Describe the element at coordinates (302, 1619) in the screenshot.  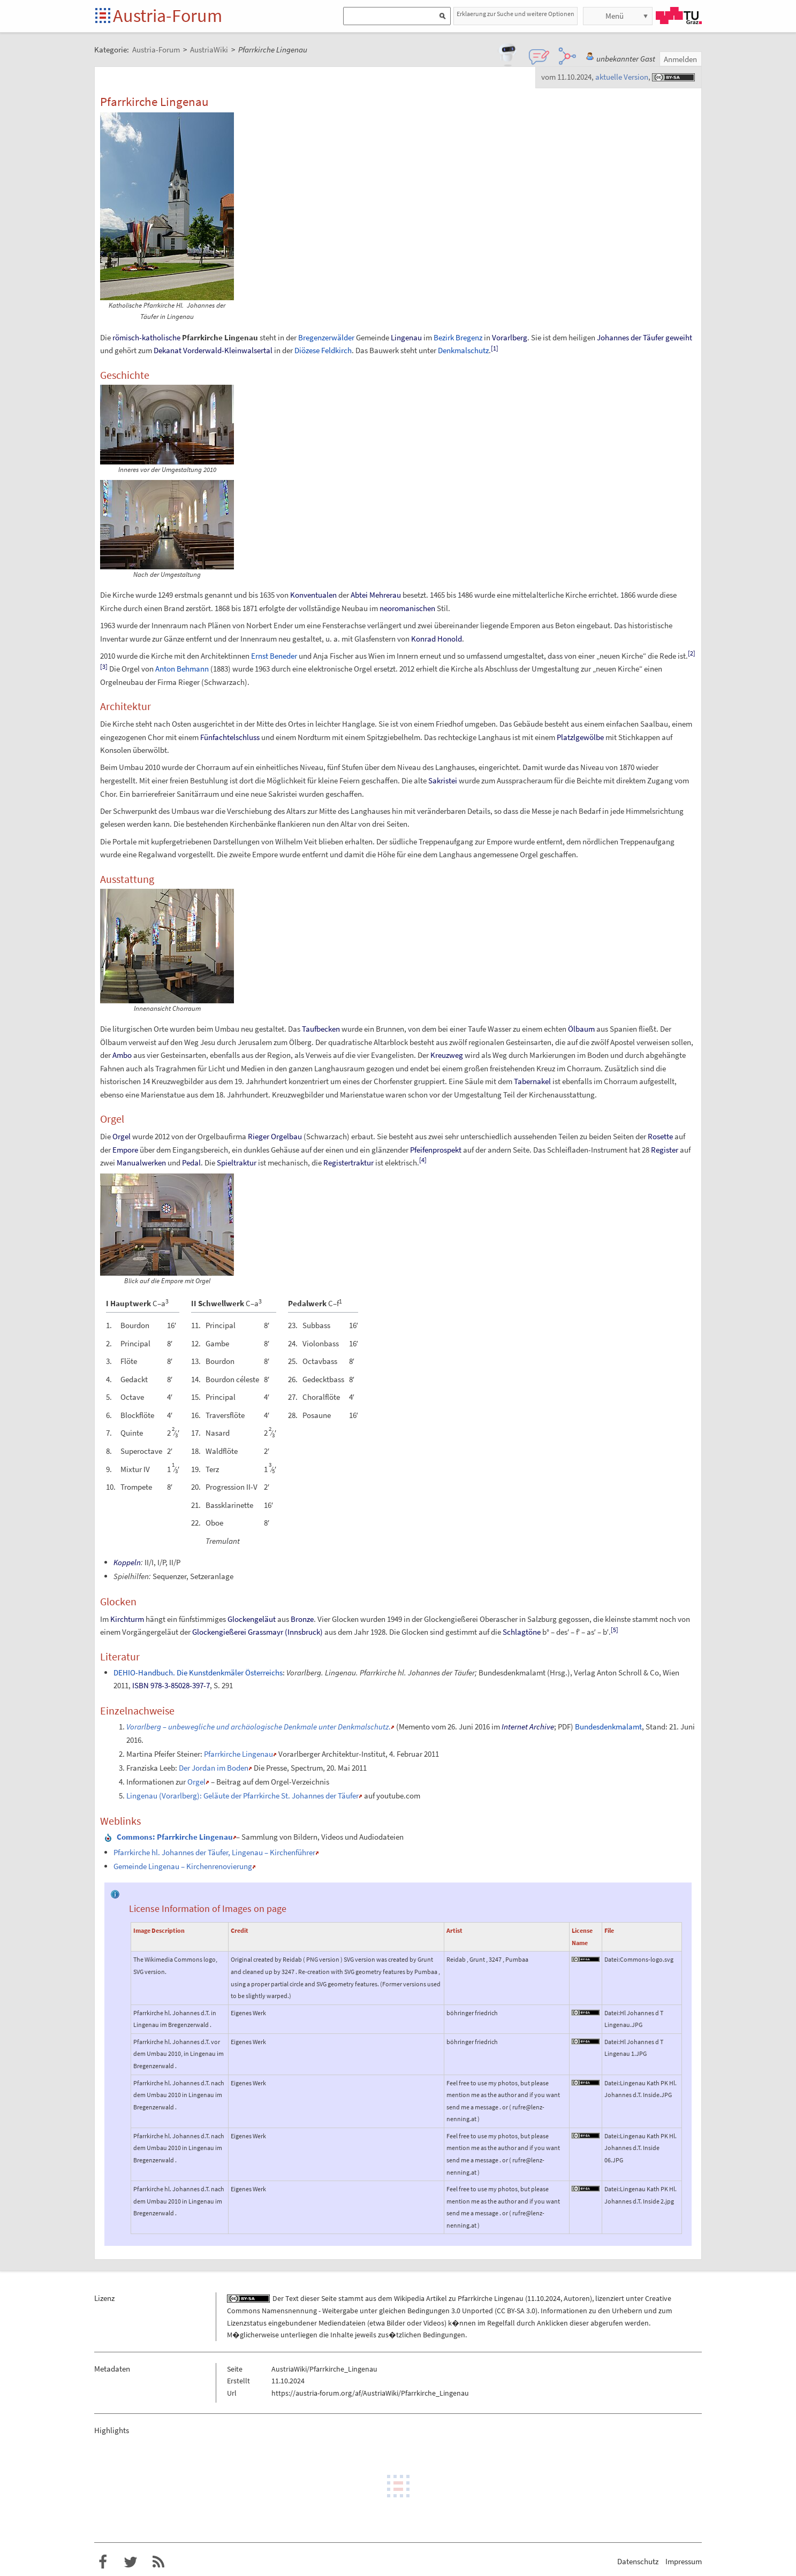
I see `Bronze` at that location.